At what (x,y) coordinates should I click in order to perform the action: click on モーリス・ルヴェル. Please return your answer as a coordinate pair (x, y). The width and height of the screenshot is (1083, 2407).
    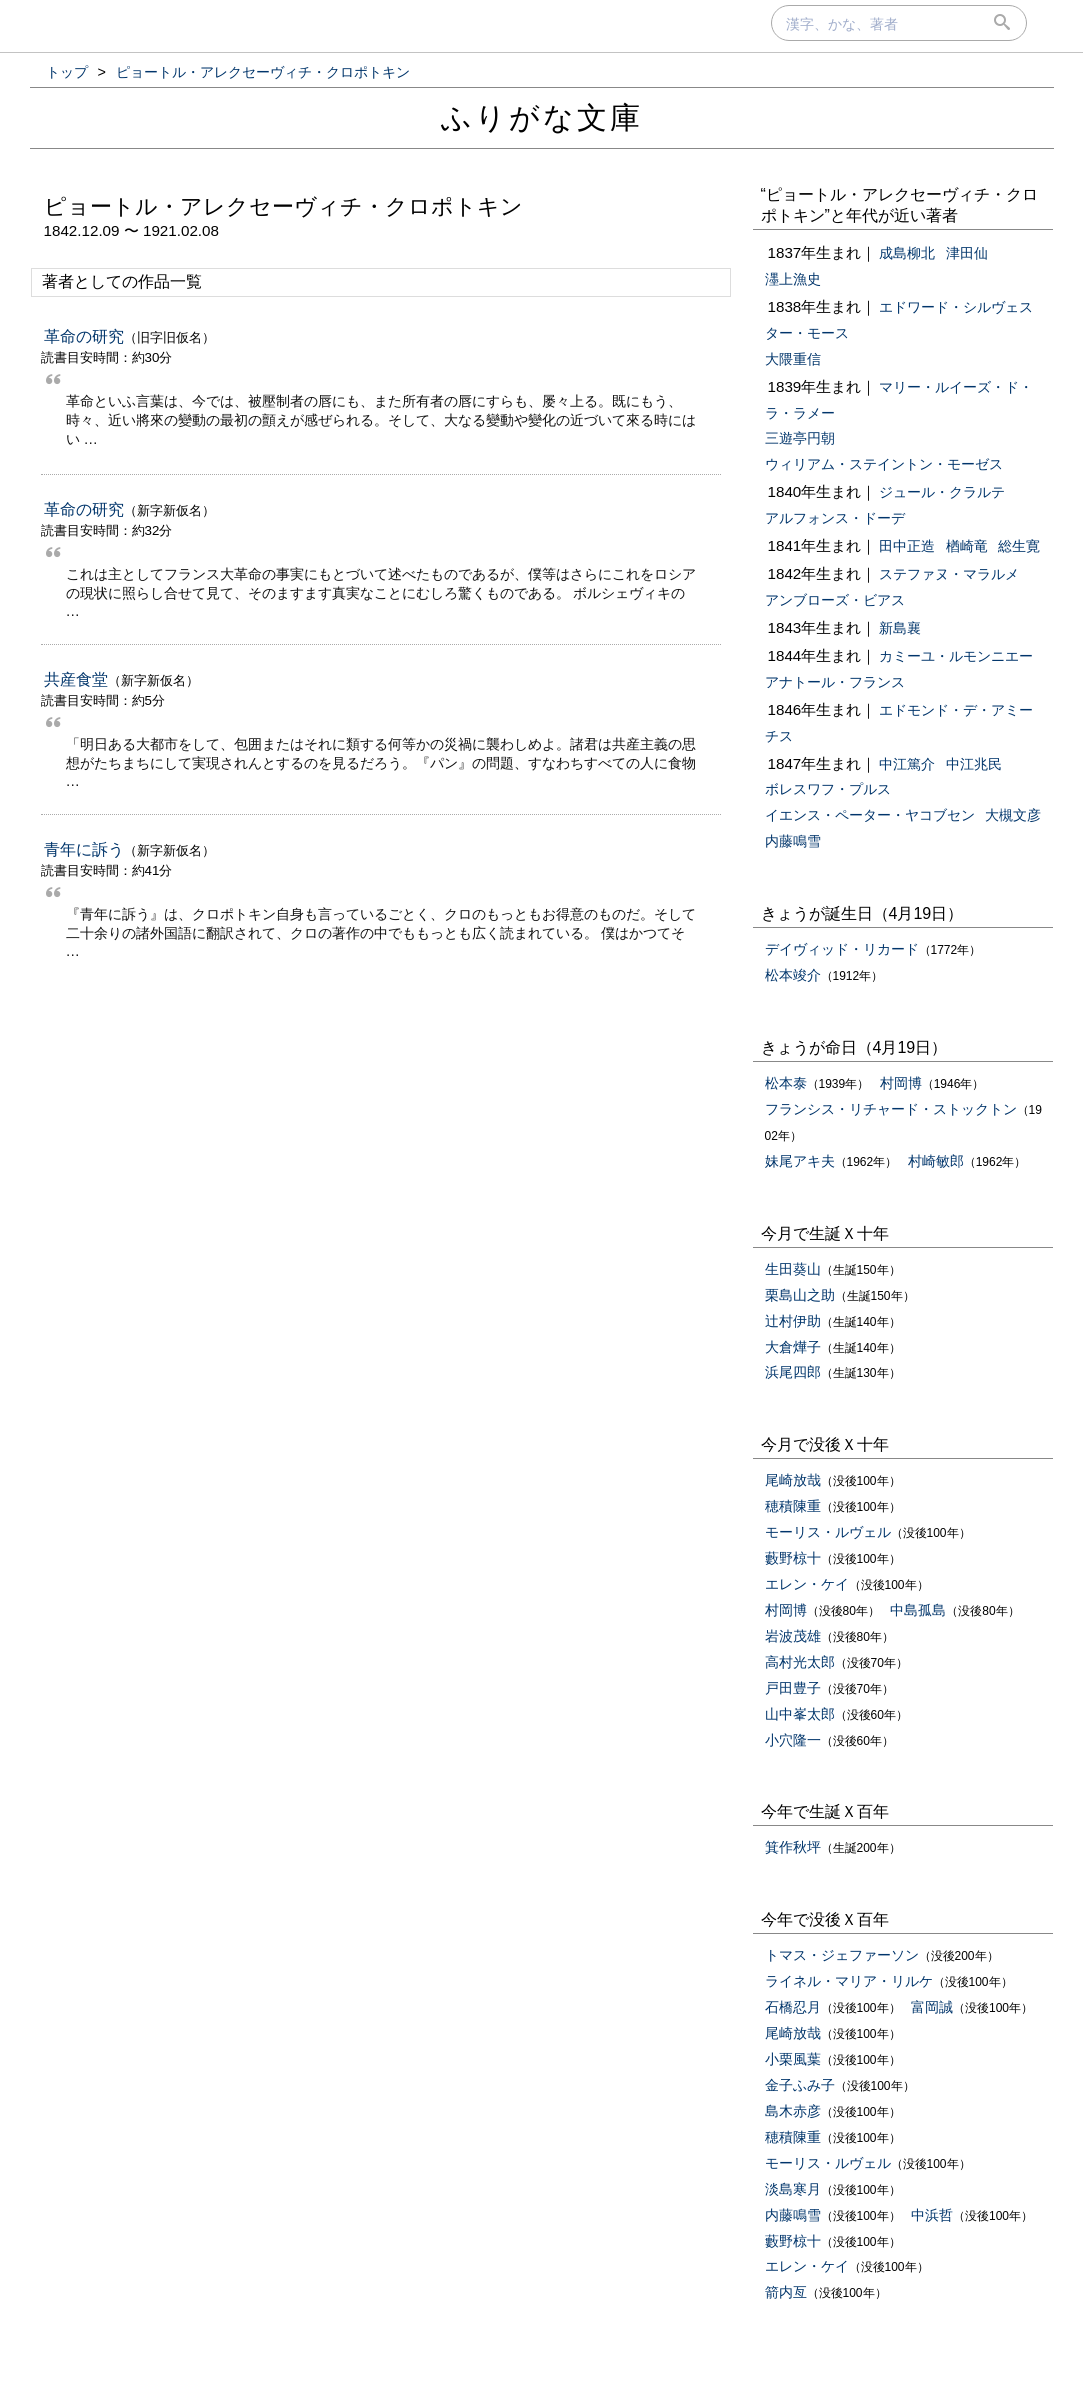
    Looking at the image, I should click on (828, 1532).